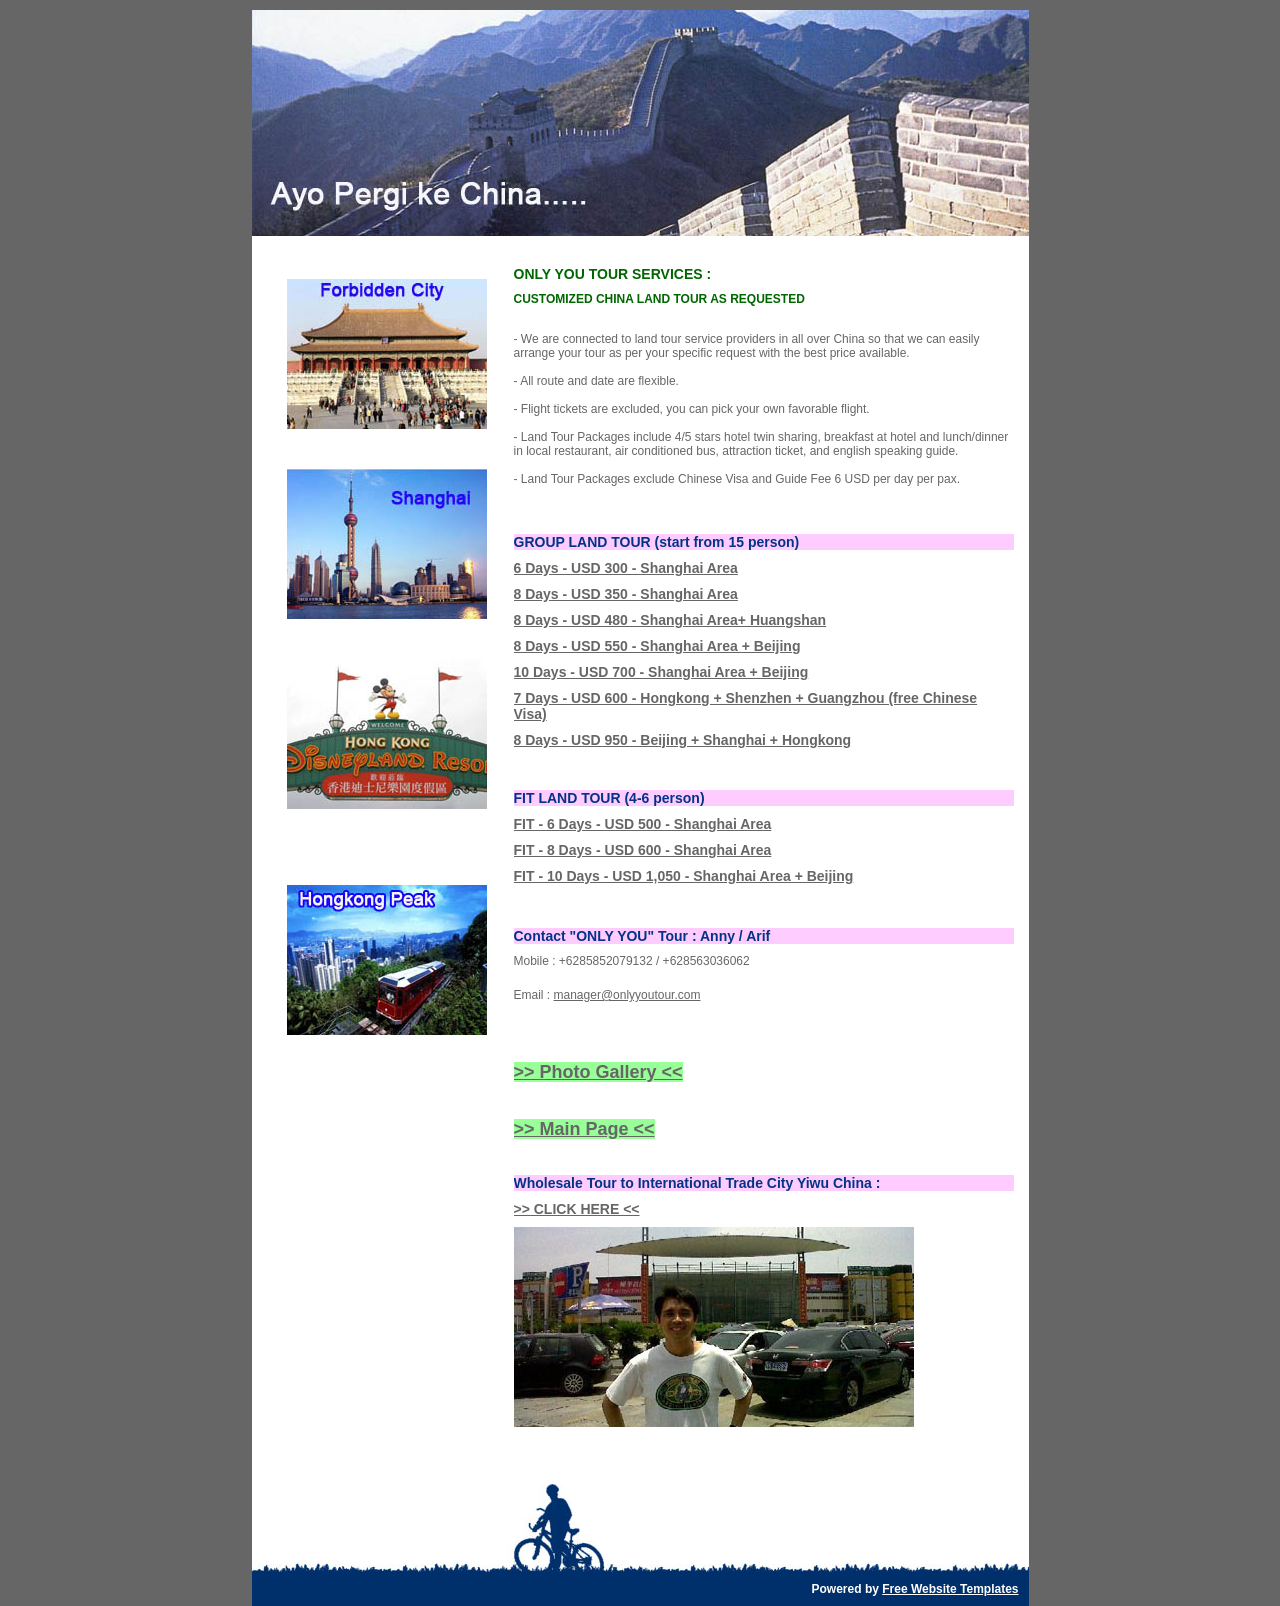 The image size is (1280, 1606). I want to click on >> Photo Gallery <<, so click(598, 1072).